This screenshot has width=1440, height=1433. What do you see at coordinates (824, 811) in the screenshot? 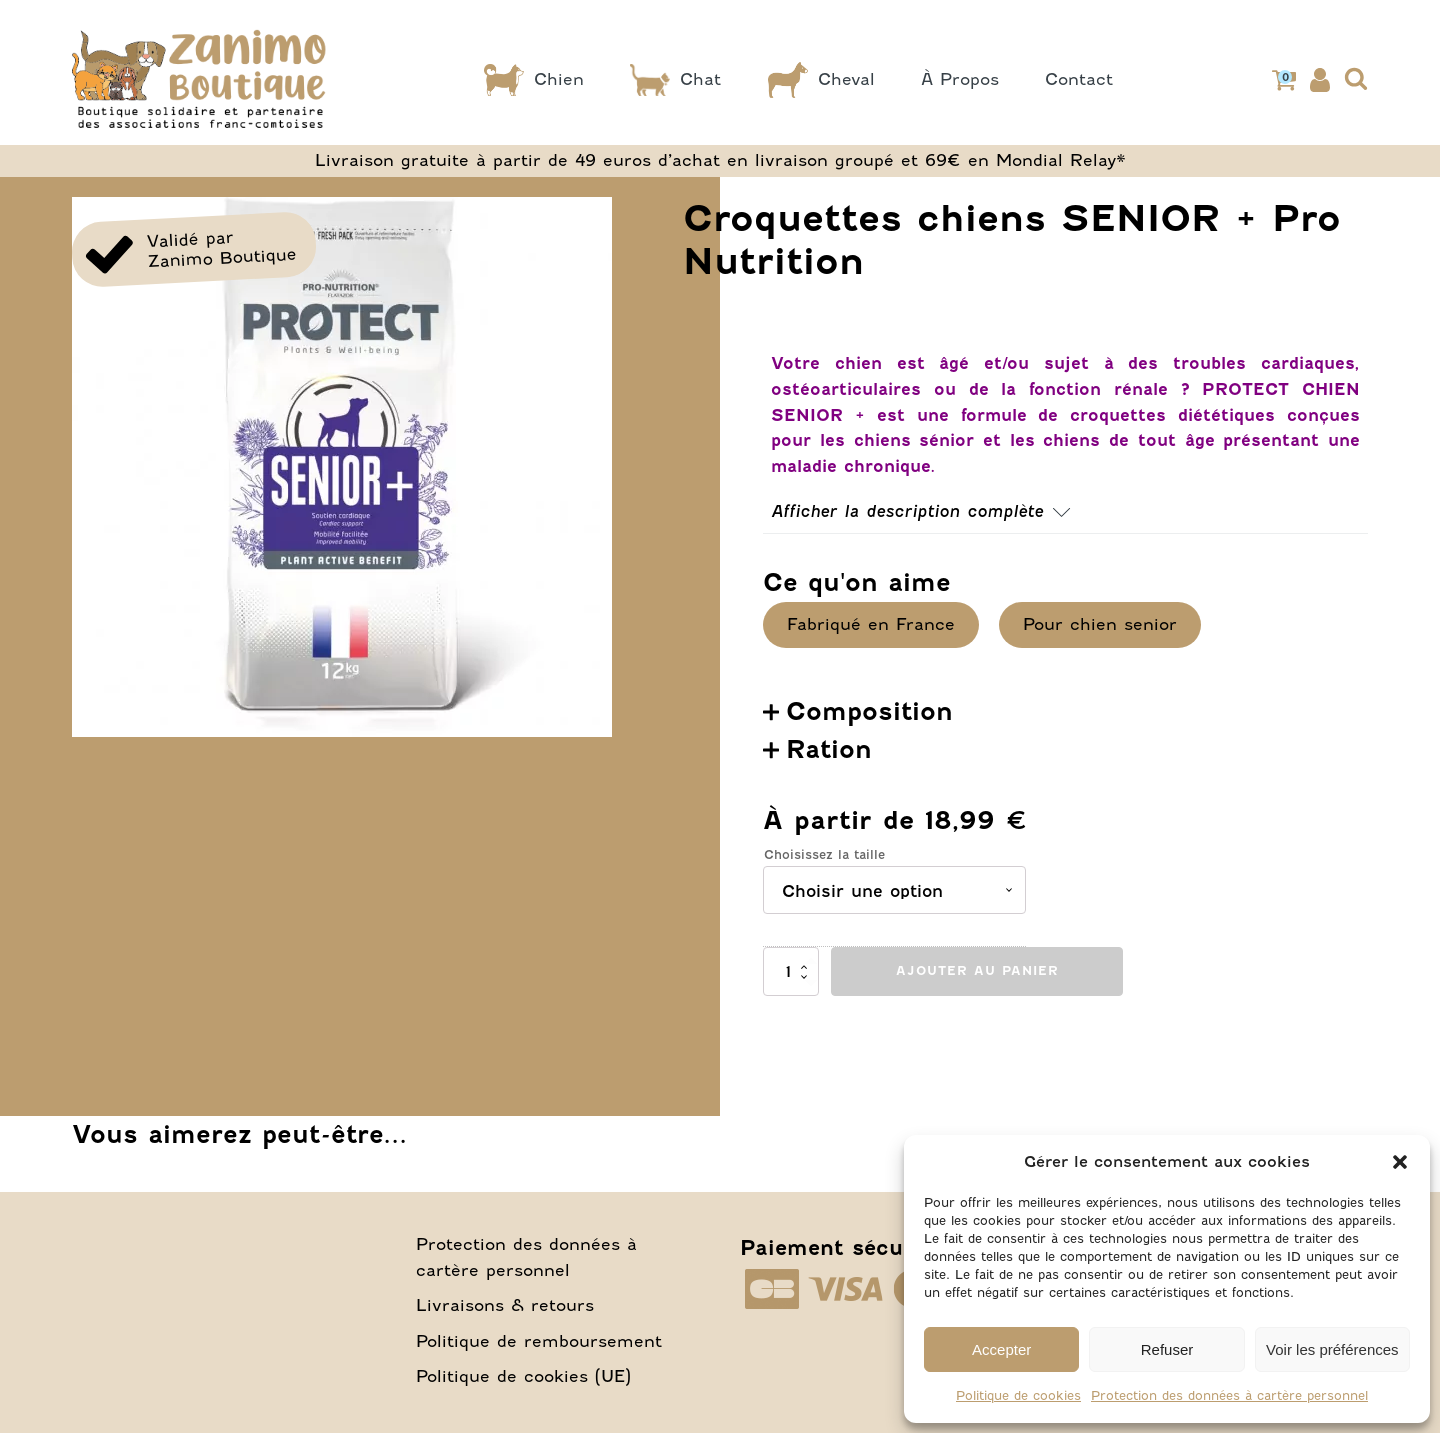
I see `Choisissez la taille` at bounding box center [824, 811].